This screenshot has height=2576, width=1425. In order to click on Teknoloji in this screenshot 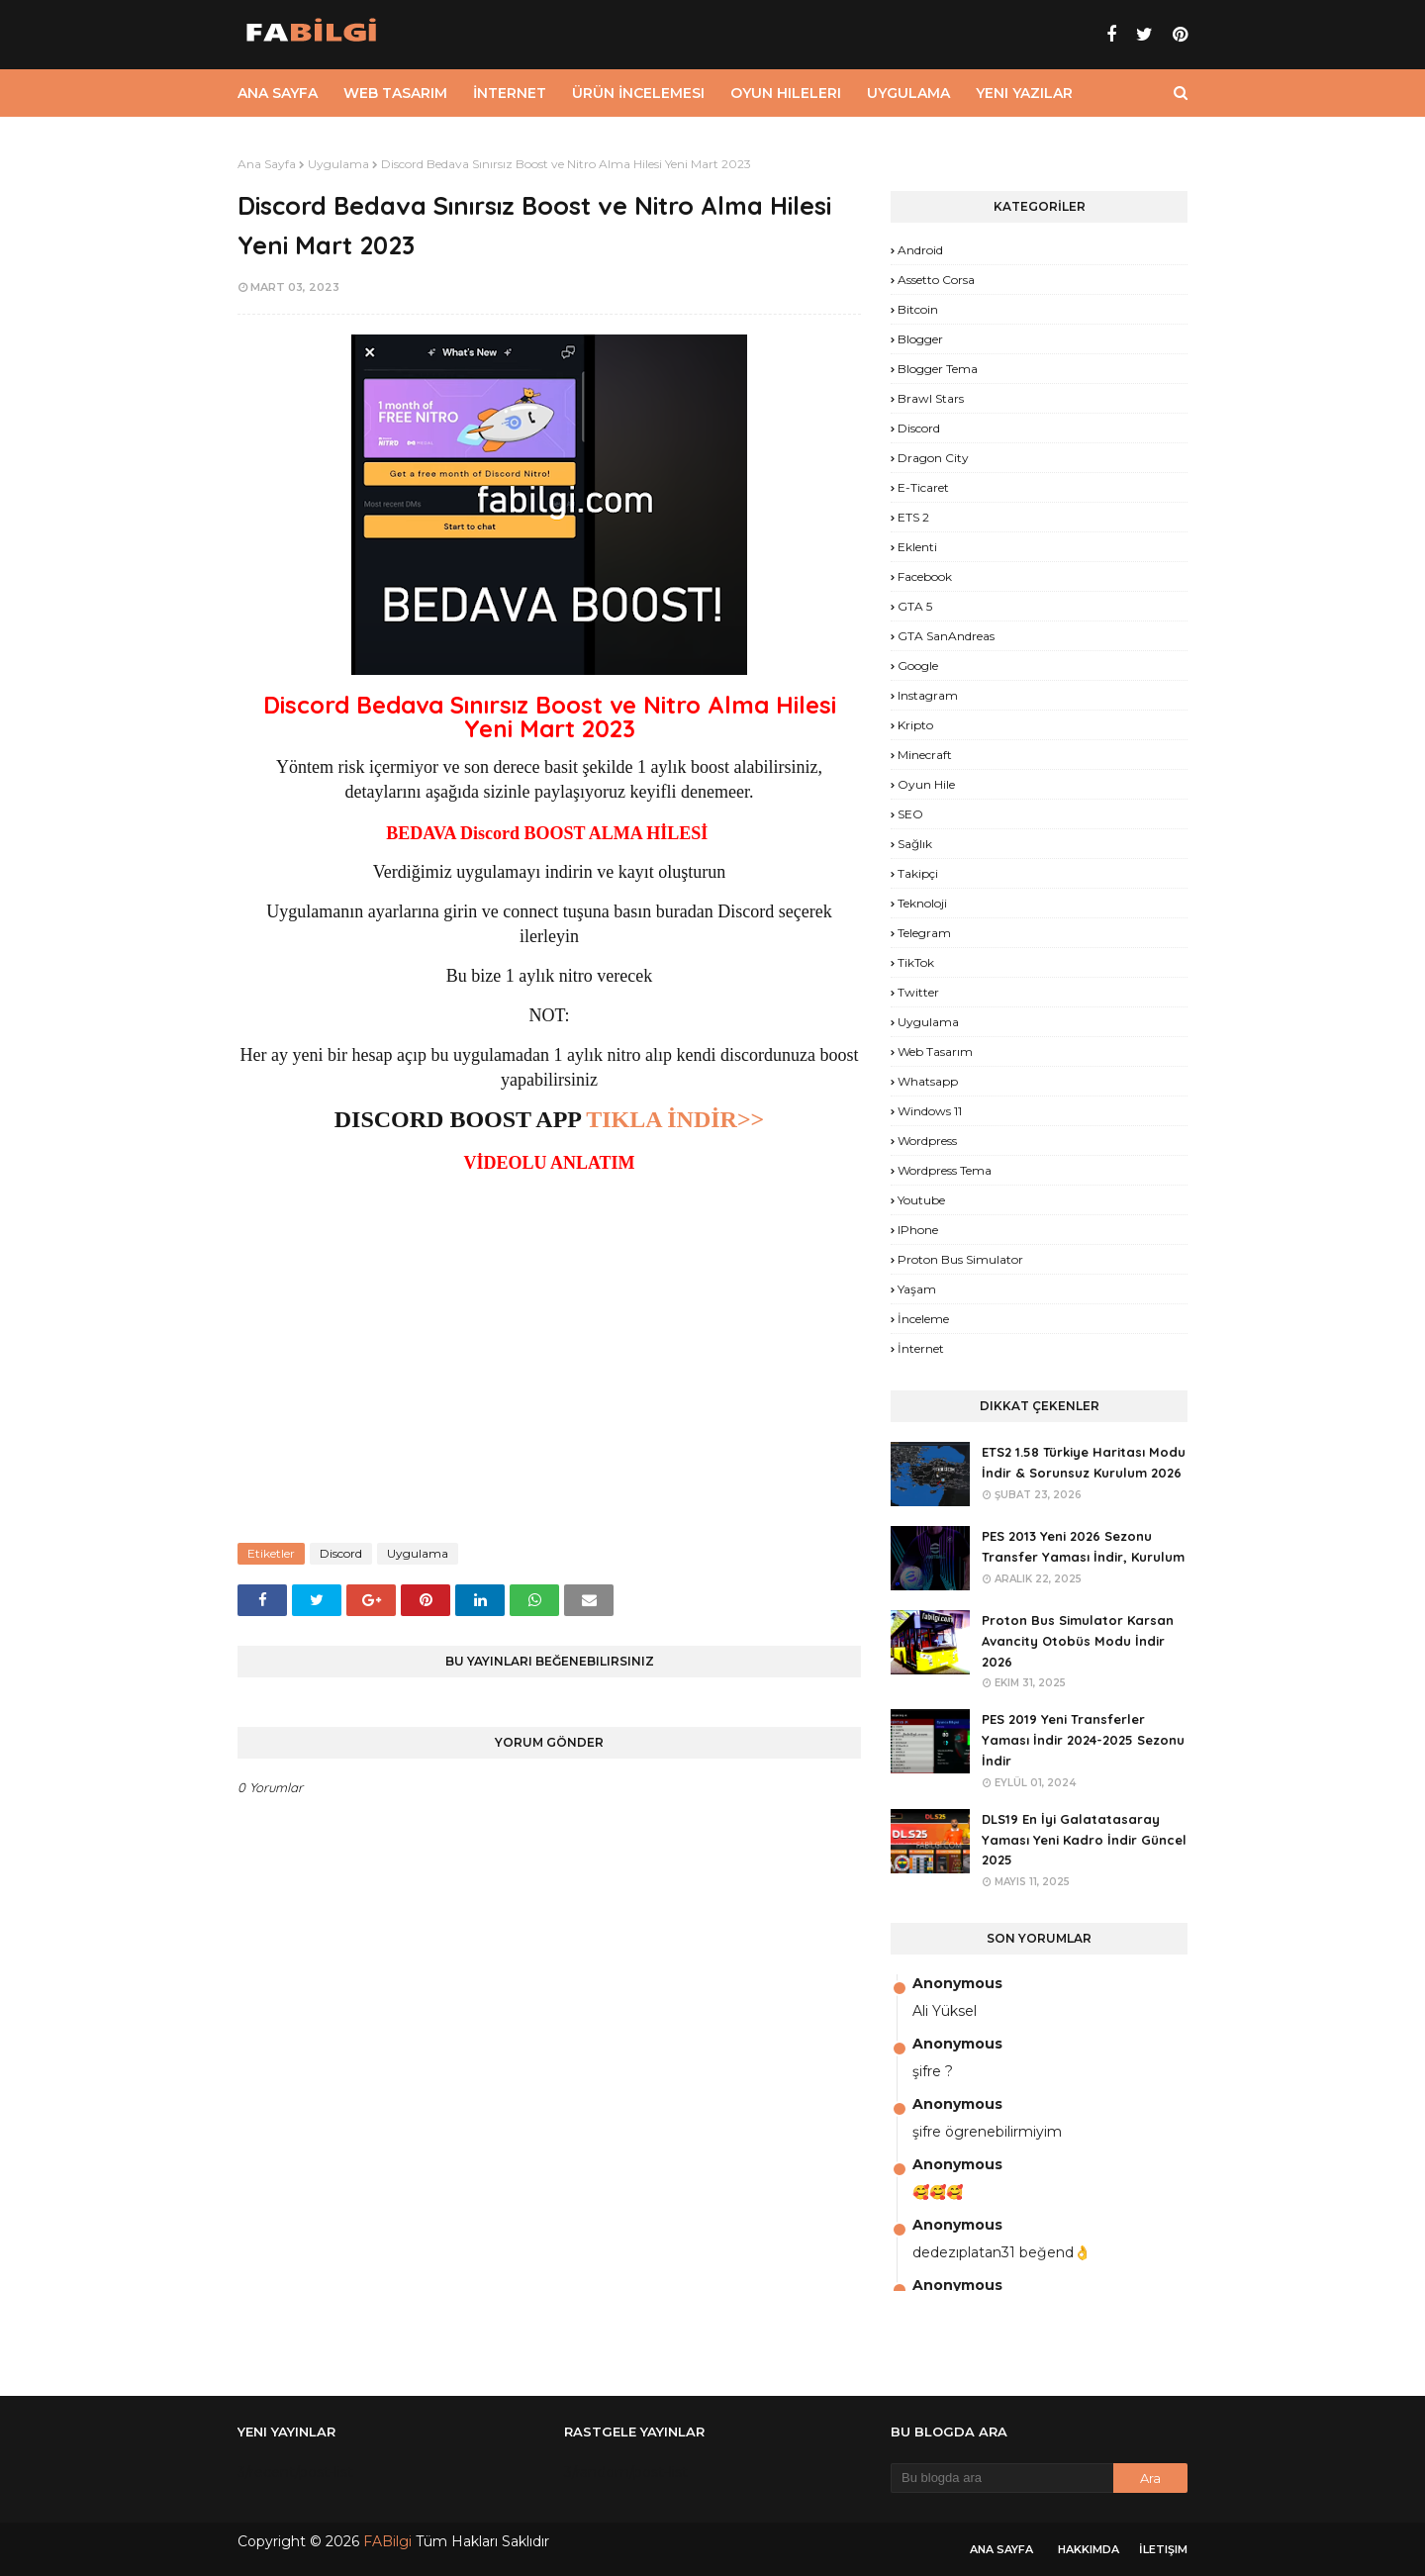, I will do `click(922, 903)`.